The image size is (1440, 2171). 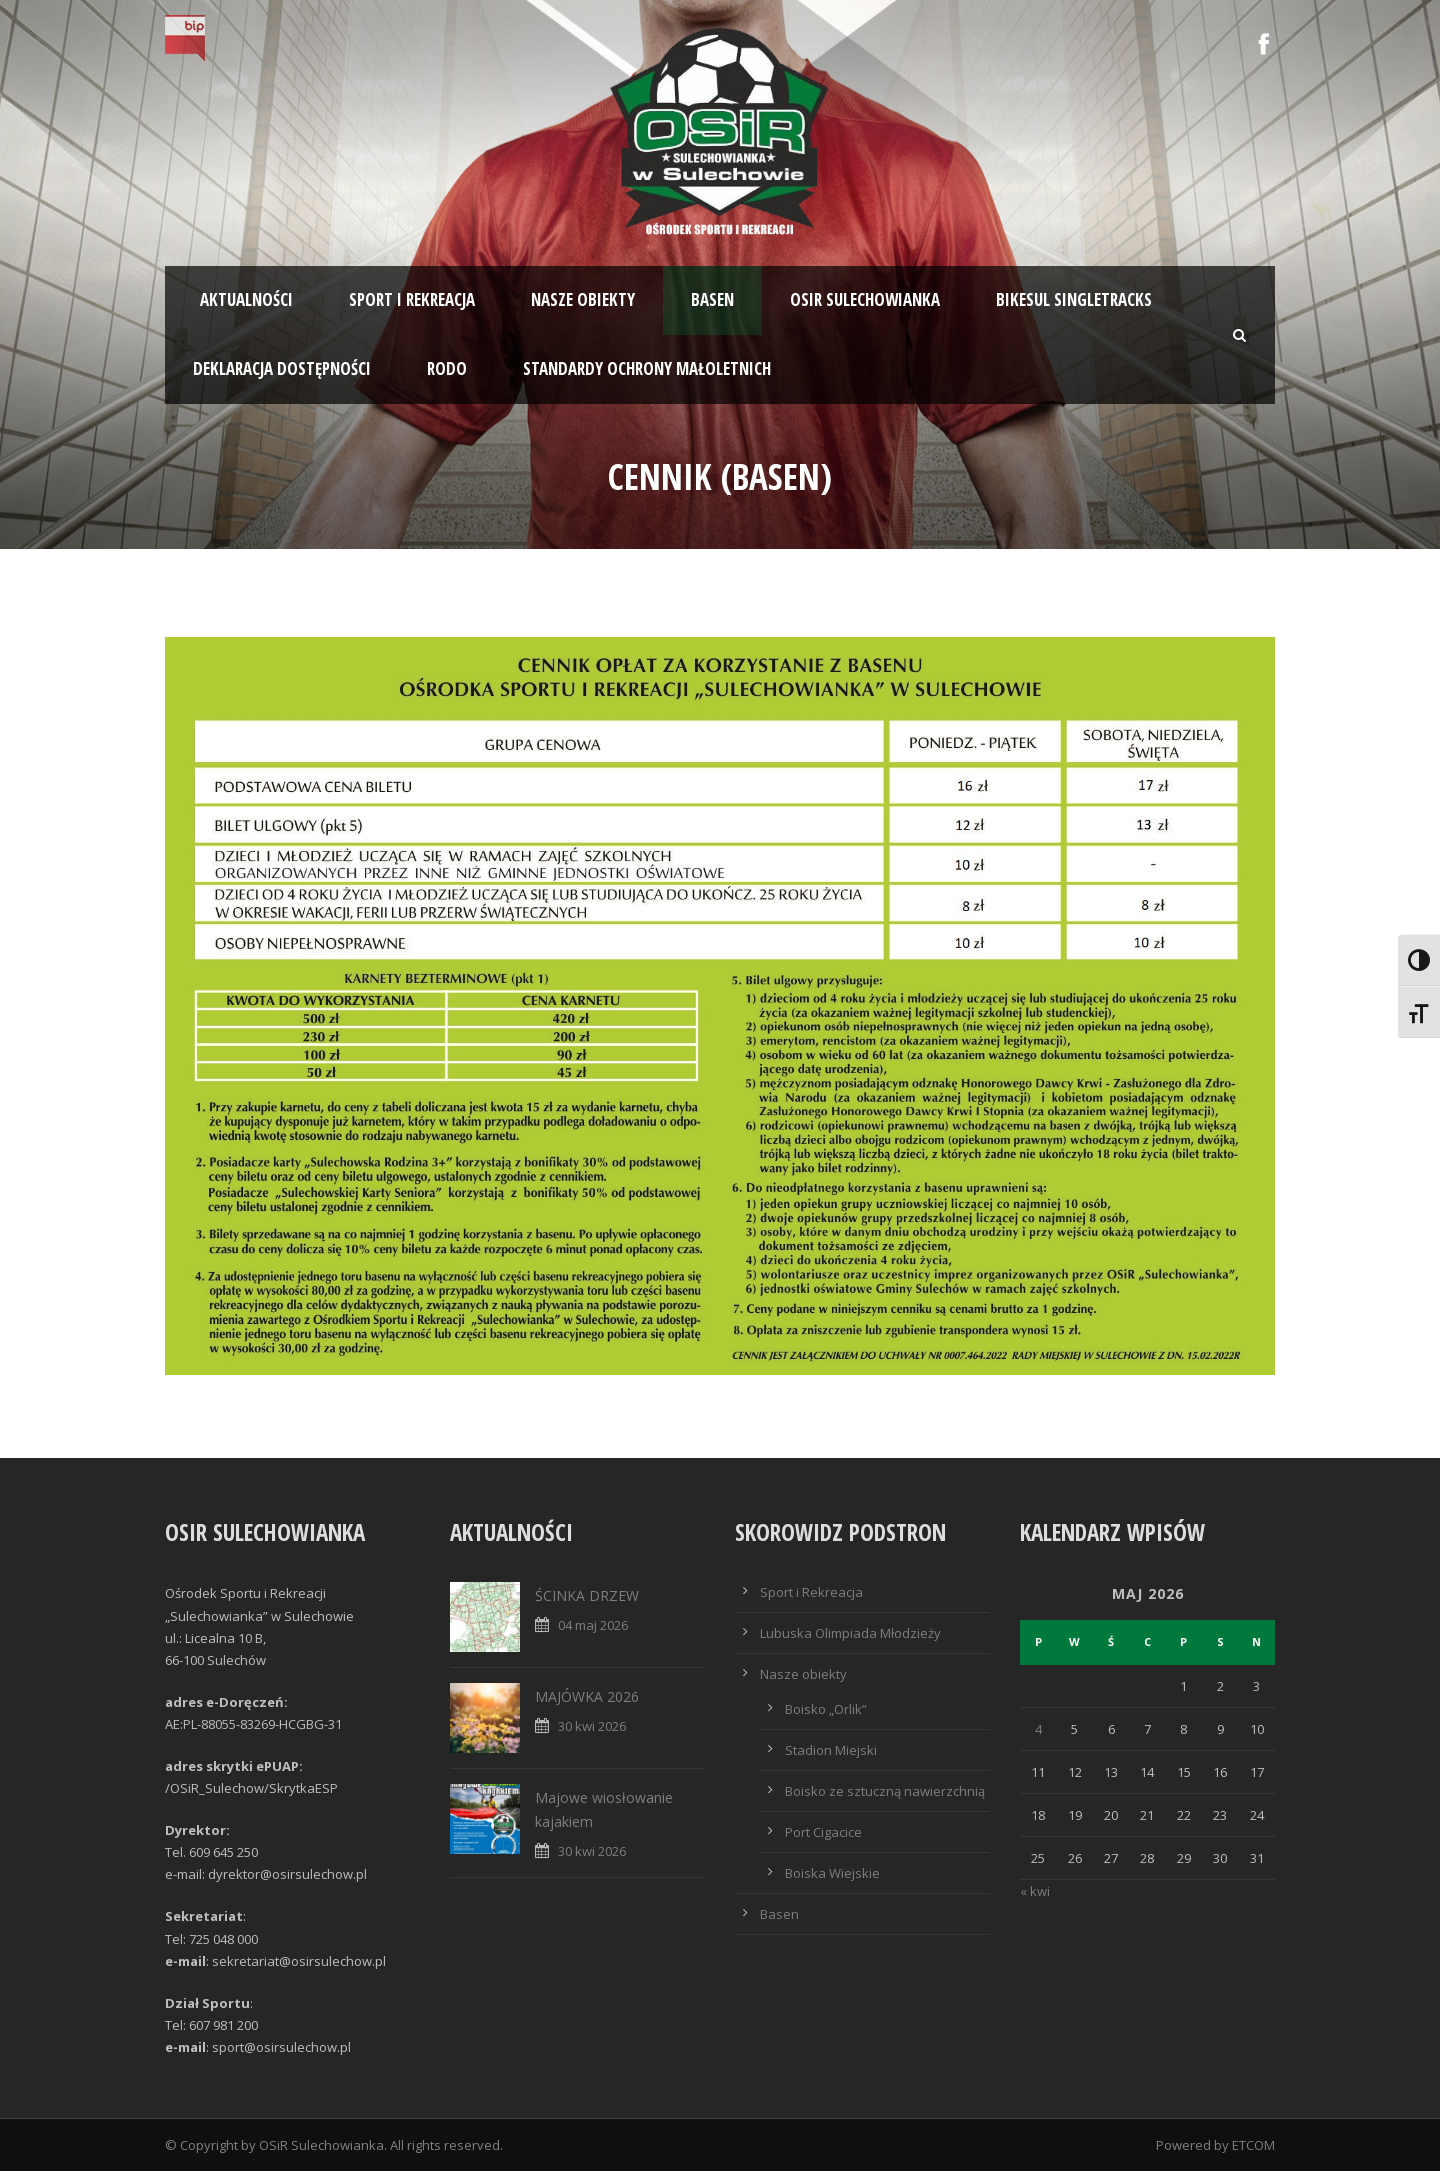 What do you see at coordinates (447, 368) in the screenshot?
I see `RODO` at bounding box center [447, 368].